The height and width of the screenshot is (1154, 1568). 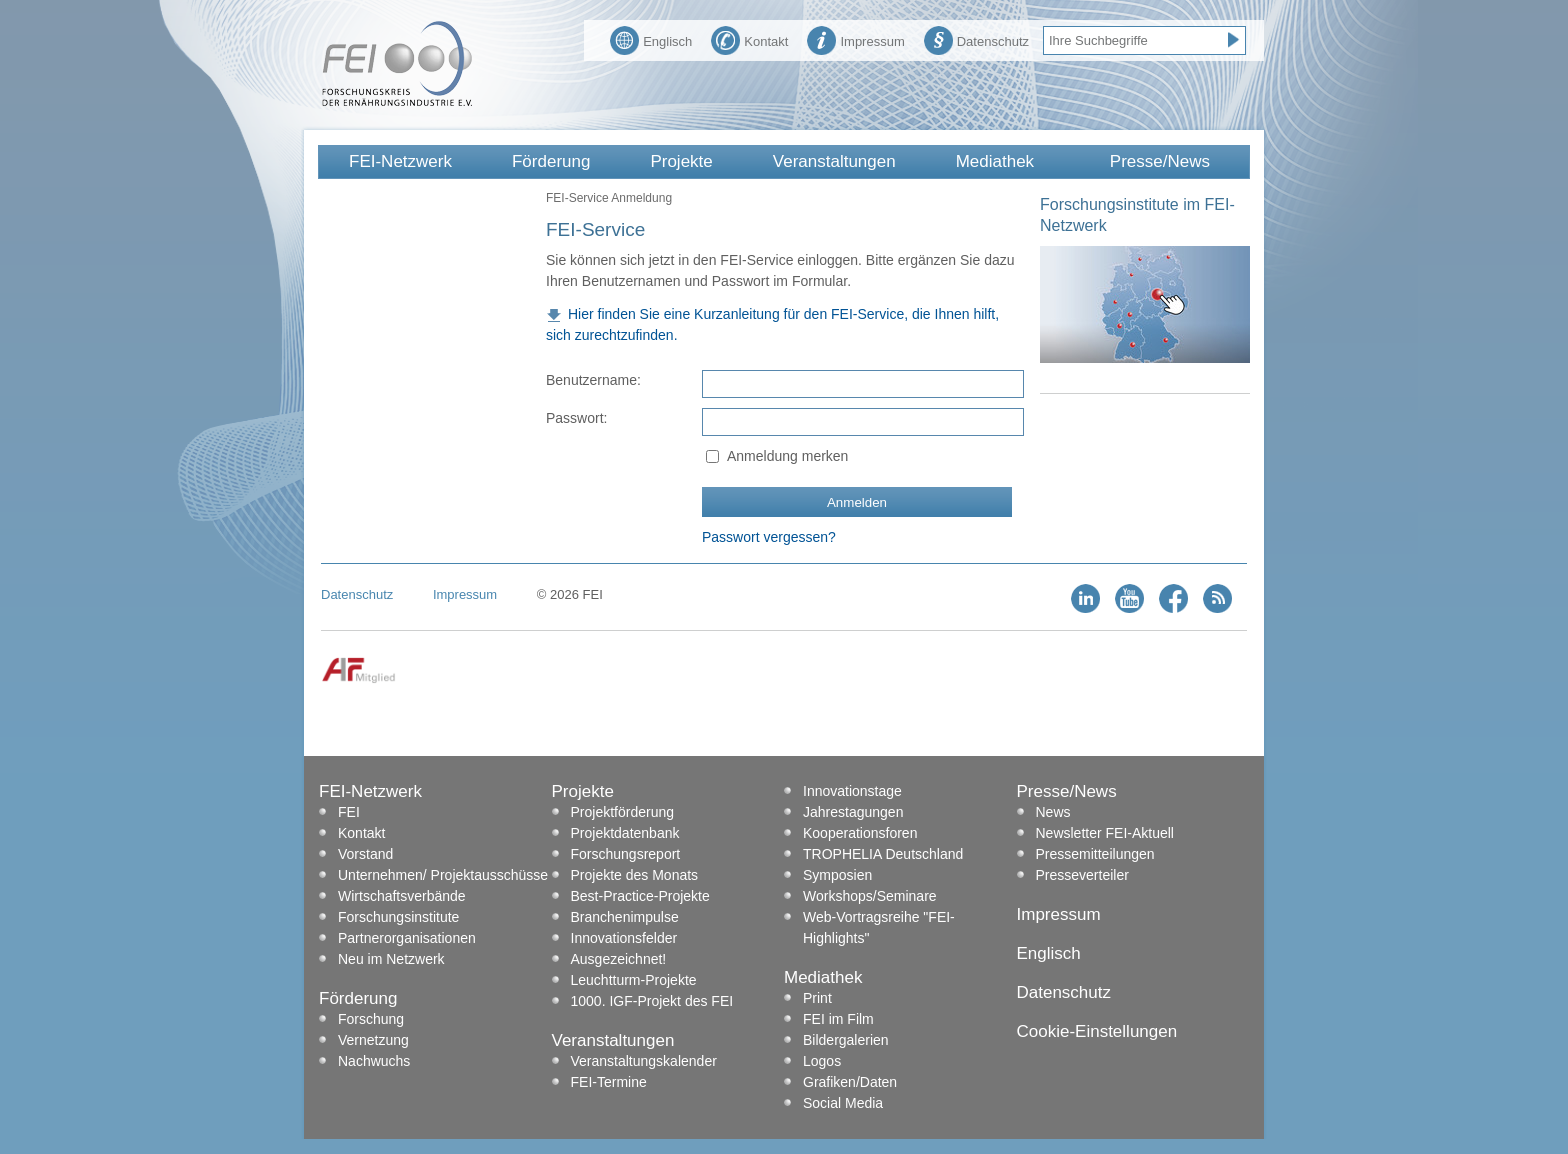 What do you see at coordinates (634, 980) in the screenshot?
I see `Leuchtturm-Projekte` at bounding box center [634, 980].